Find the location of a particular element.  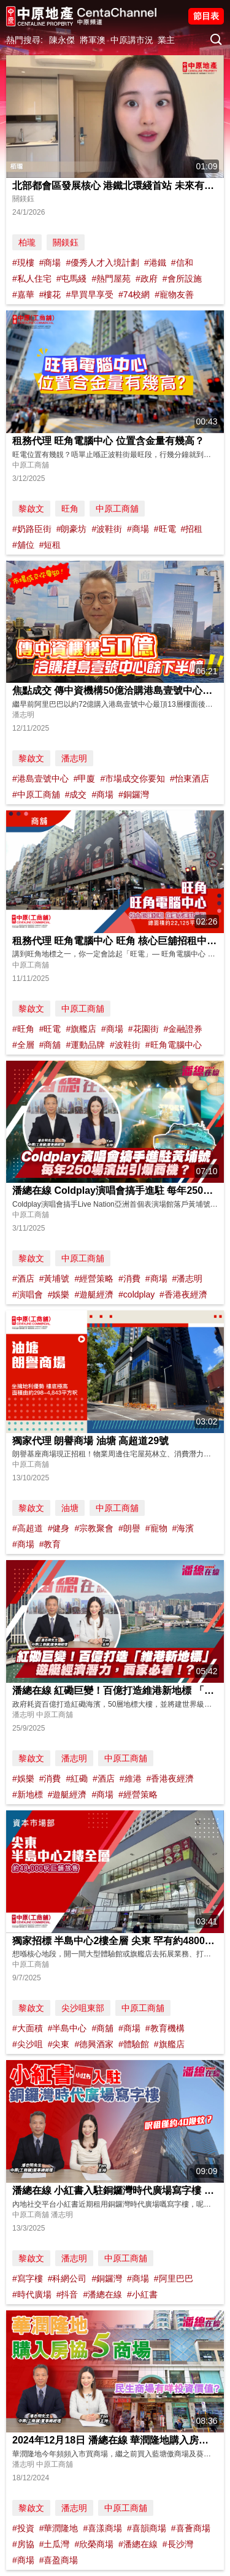

潘志明 is located at coordinates (74, 758).